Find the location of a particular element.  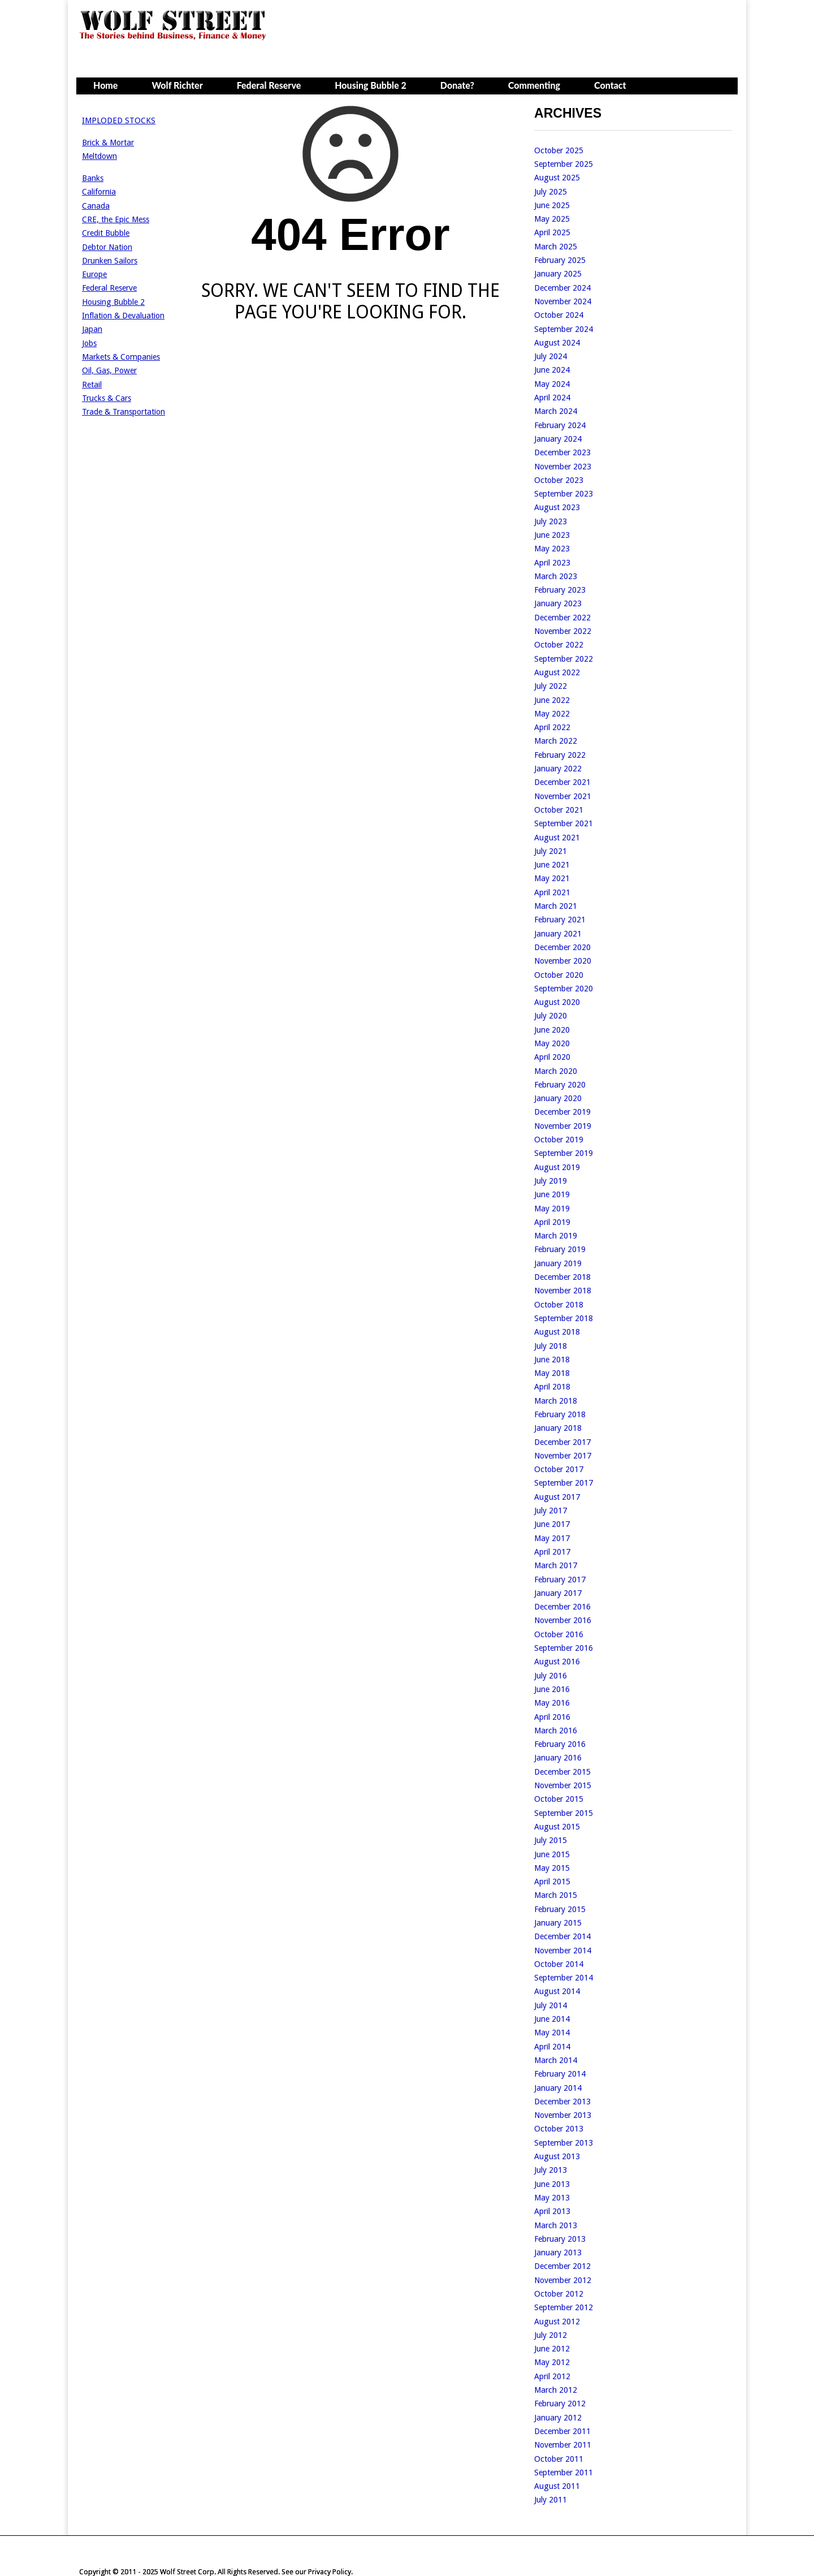

February 2019 is located at coordinates (560, 1249).